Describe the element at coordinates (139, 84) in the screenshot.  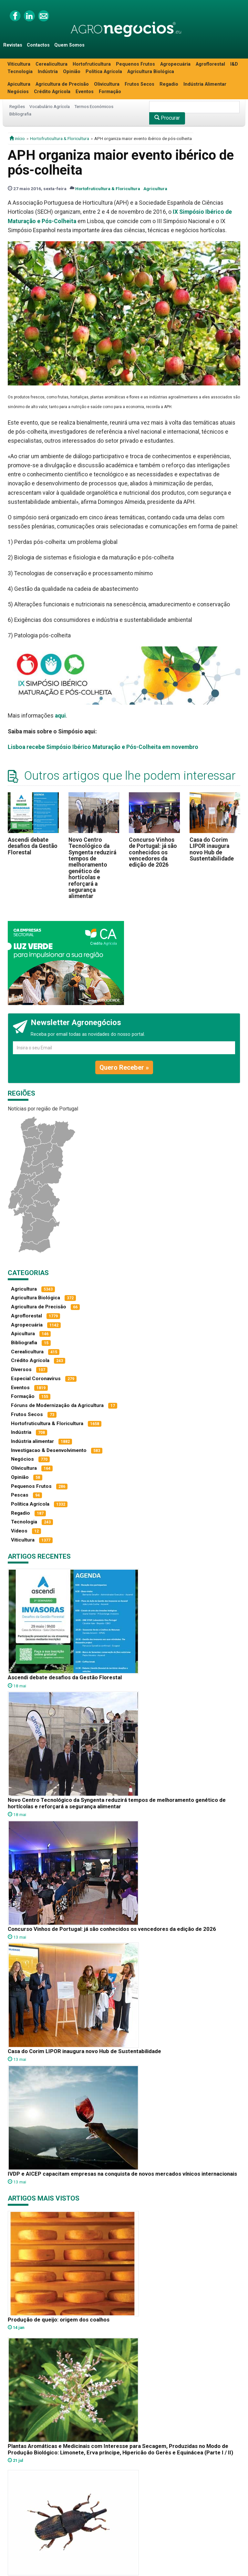
I see `Frutos Secos` at that location.